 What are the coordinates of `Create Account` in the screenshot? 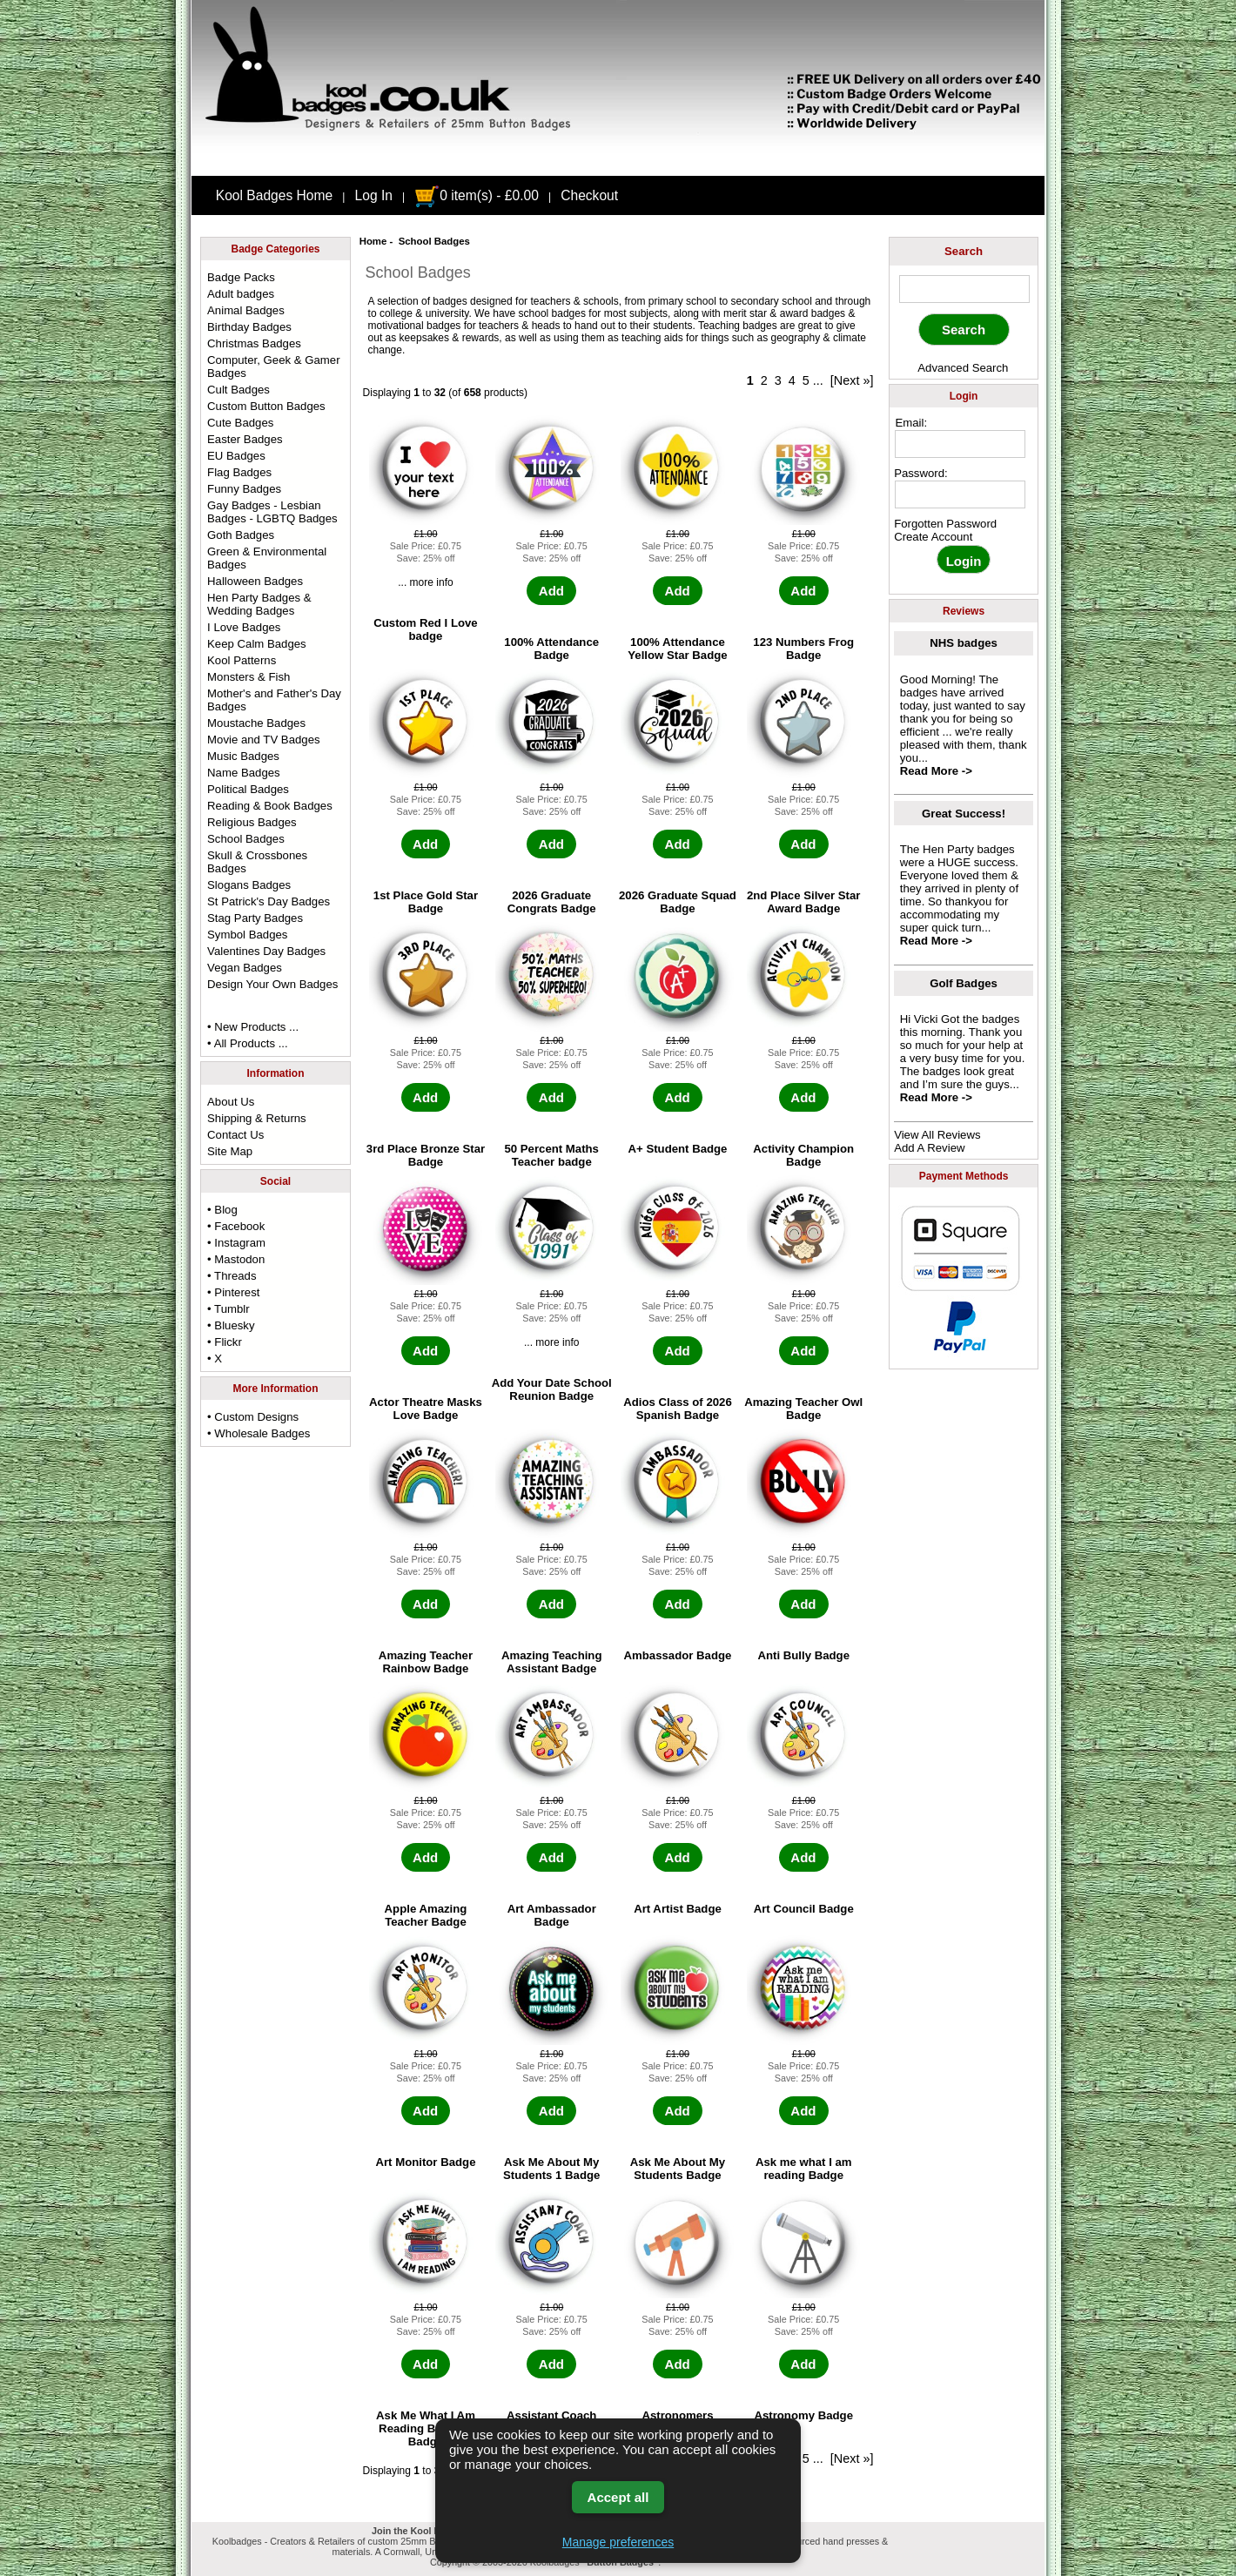 It's located at (933, 536).